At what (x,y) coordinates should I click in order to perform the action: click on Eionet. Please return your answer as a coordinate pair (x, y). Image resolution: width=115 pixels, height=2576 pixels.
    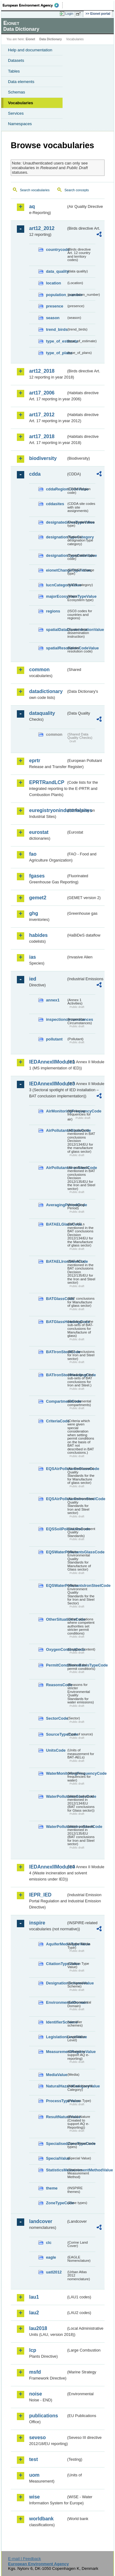
    Looking at the image, I should click on (30, 39).